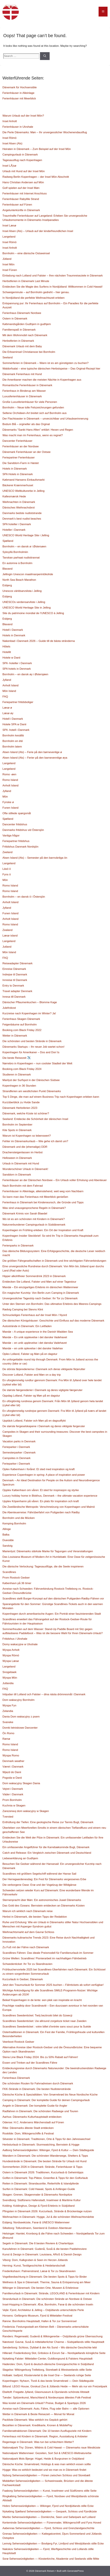 This screenshot has height=2576, width=110. What do you see at coordinates (34, 1276) in the screenshot?
I see `Hipper alkohlfreier Sommerdrink 2023 in Dänemark` at bounding box center [34, 1276].